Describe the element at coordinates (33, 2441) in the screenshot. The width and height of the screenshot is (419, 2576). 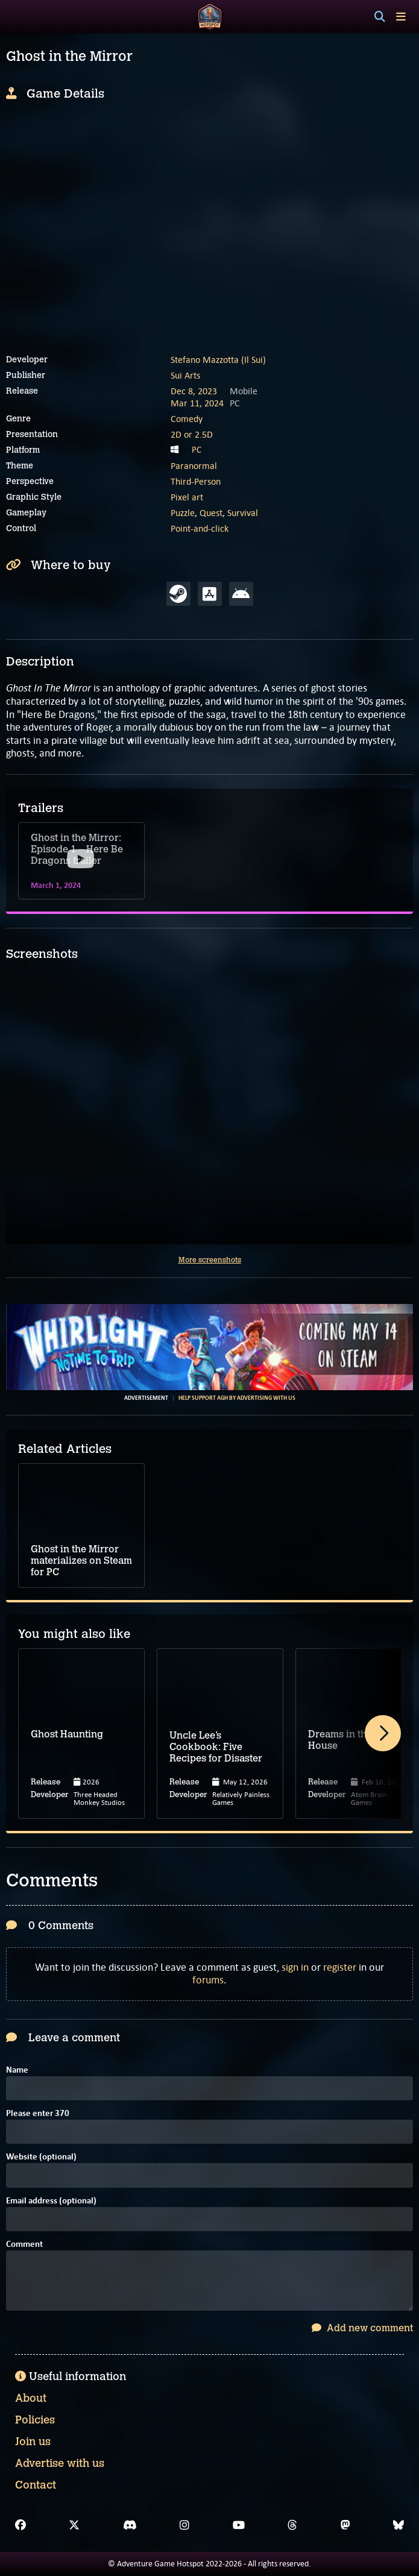
I see `Join us` at that location.